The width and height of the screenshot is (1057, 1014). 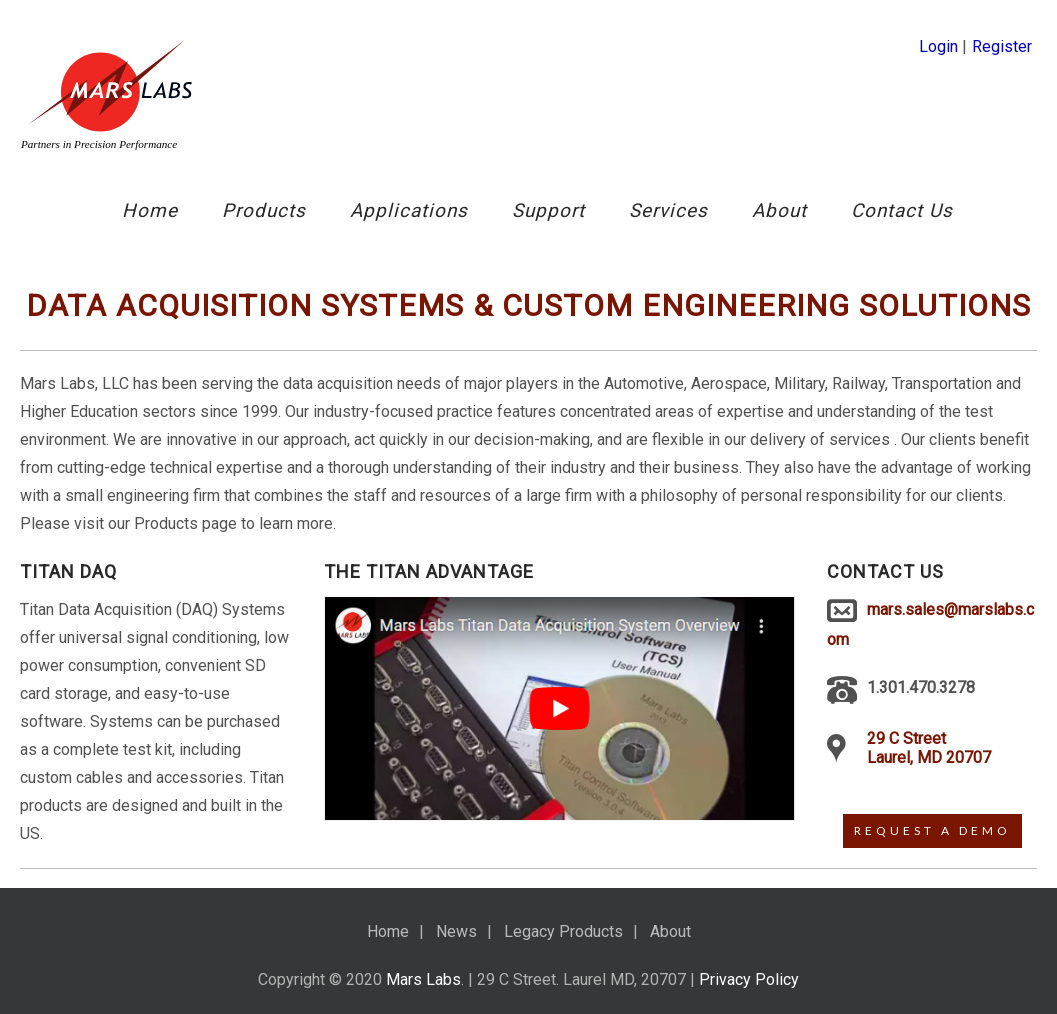 I want to click on Contact Us, so click(x=902, y=210).